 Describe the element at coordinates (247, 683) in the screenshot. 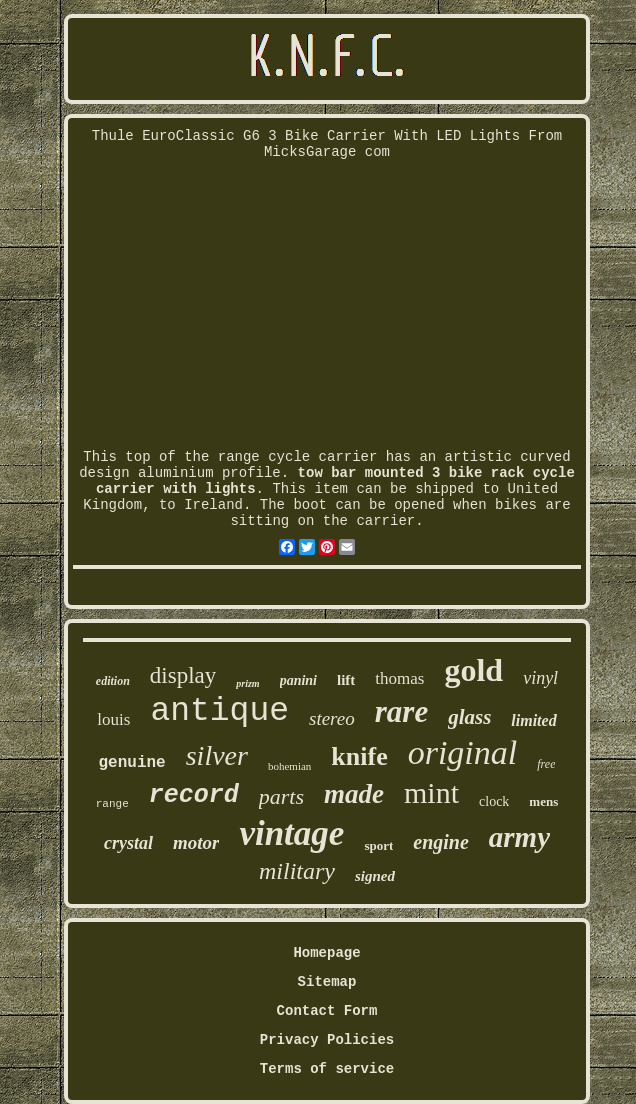

I see `prizm` at that location.